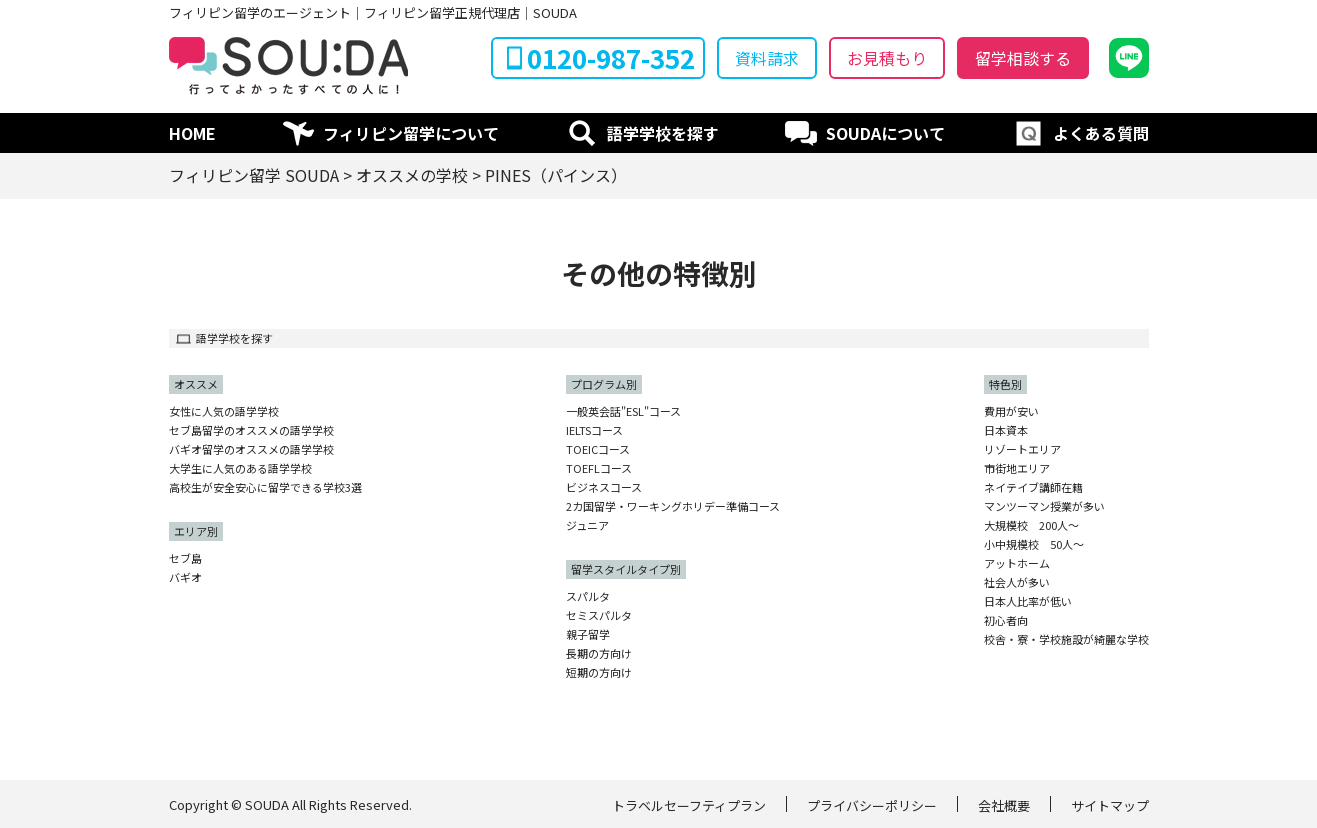 Image resolution: width=1317 pixels, height=828 pixels. Describe the element at coordinates (599, 615) in the screenshot. I see `セミスパルタ` at that location.